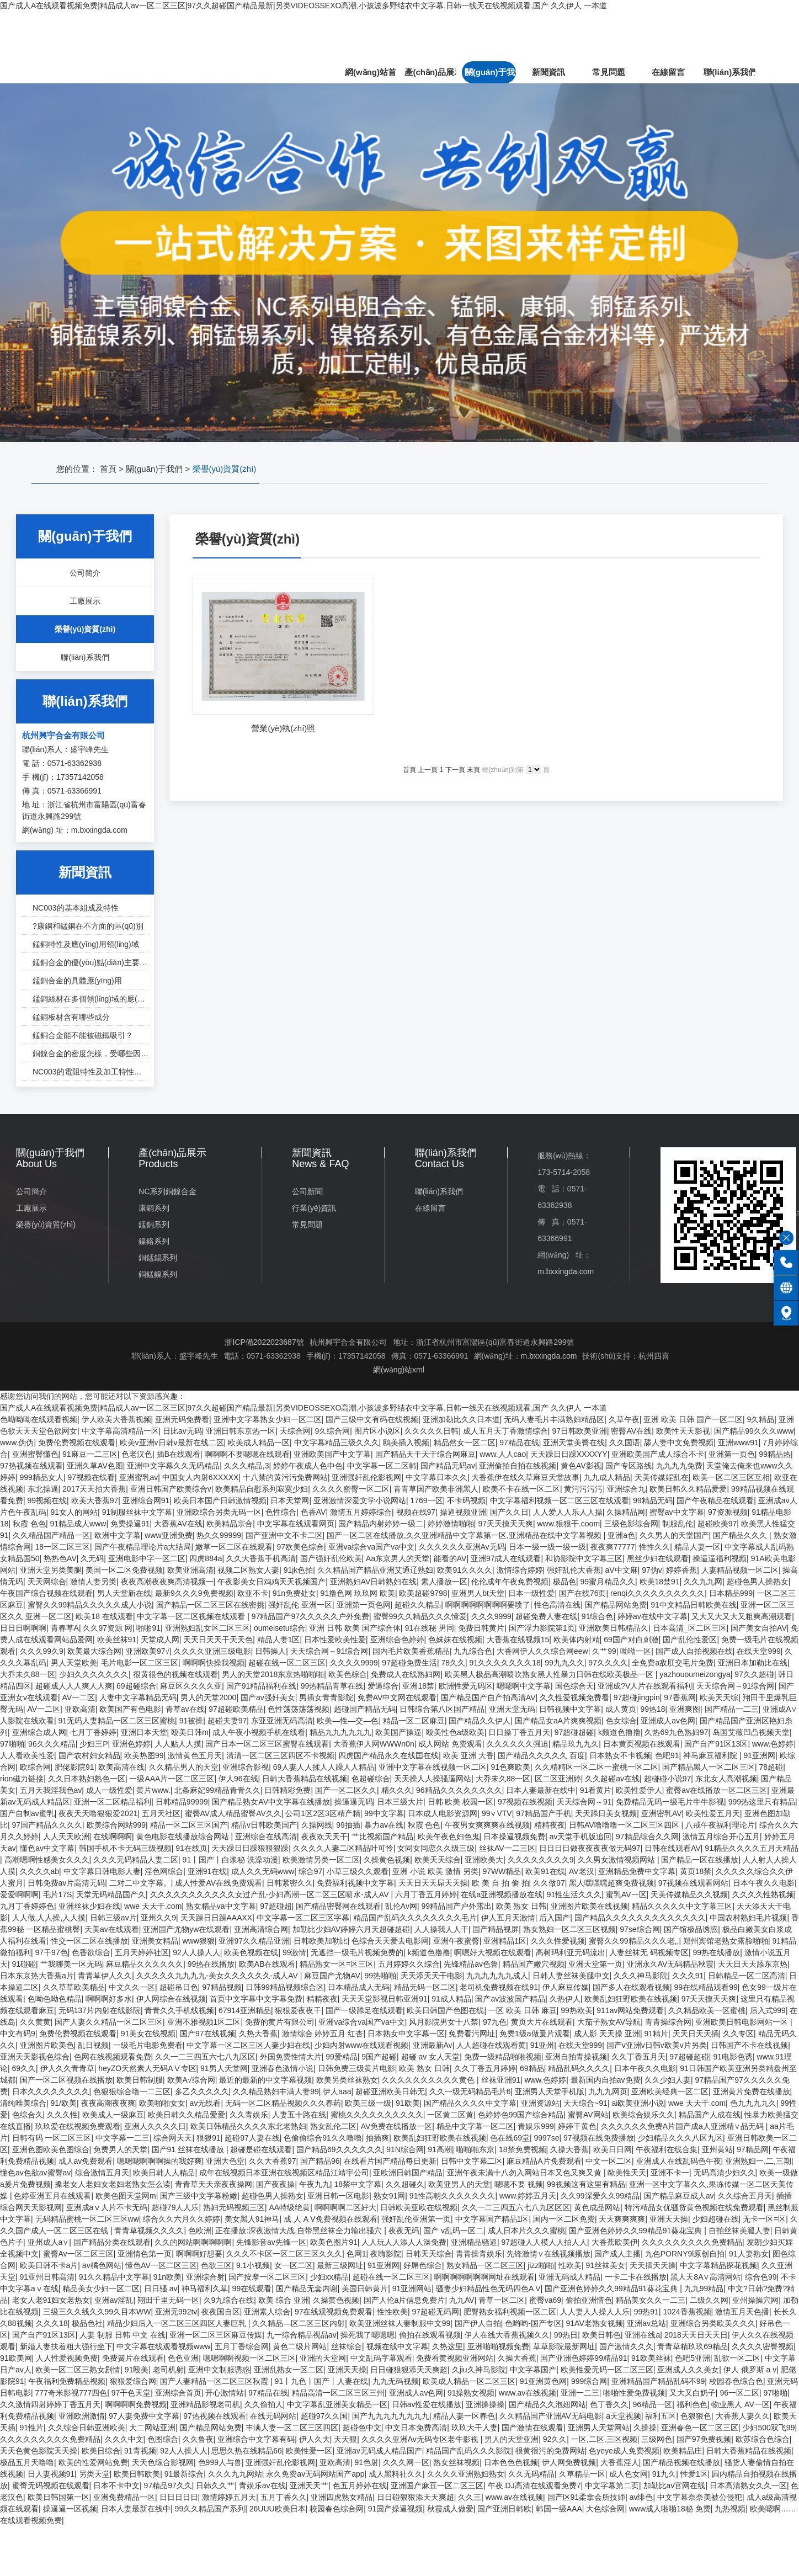  Describe the element at coordinates (405, 2149) in the screenshot. I see `91N综合网` at that location.